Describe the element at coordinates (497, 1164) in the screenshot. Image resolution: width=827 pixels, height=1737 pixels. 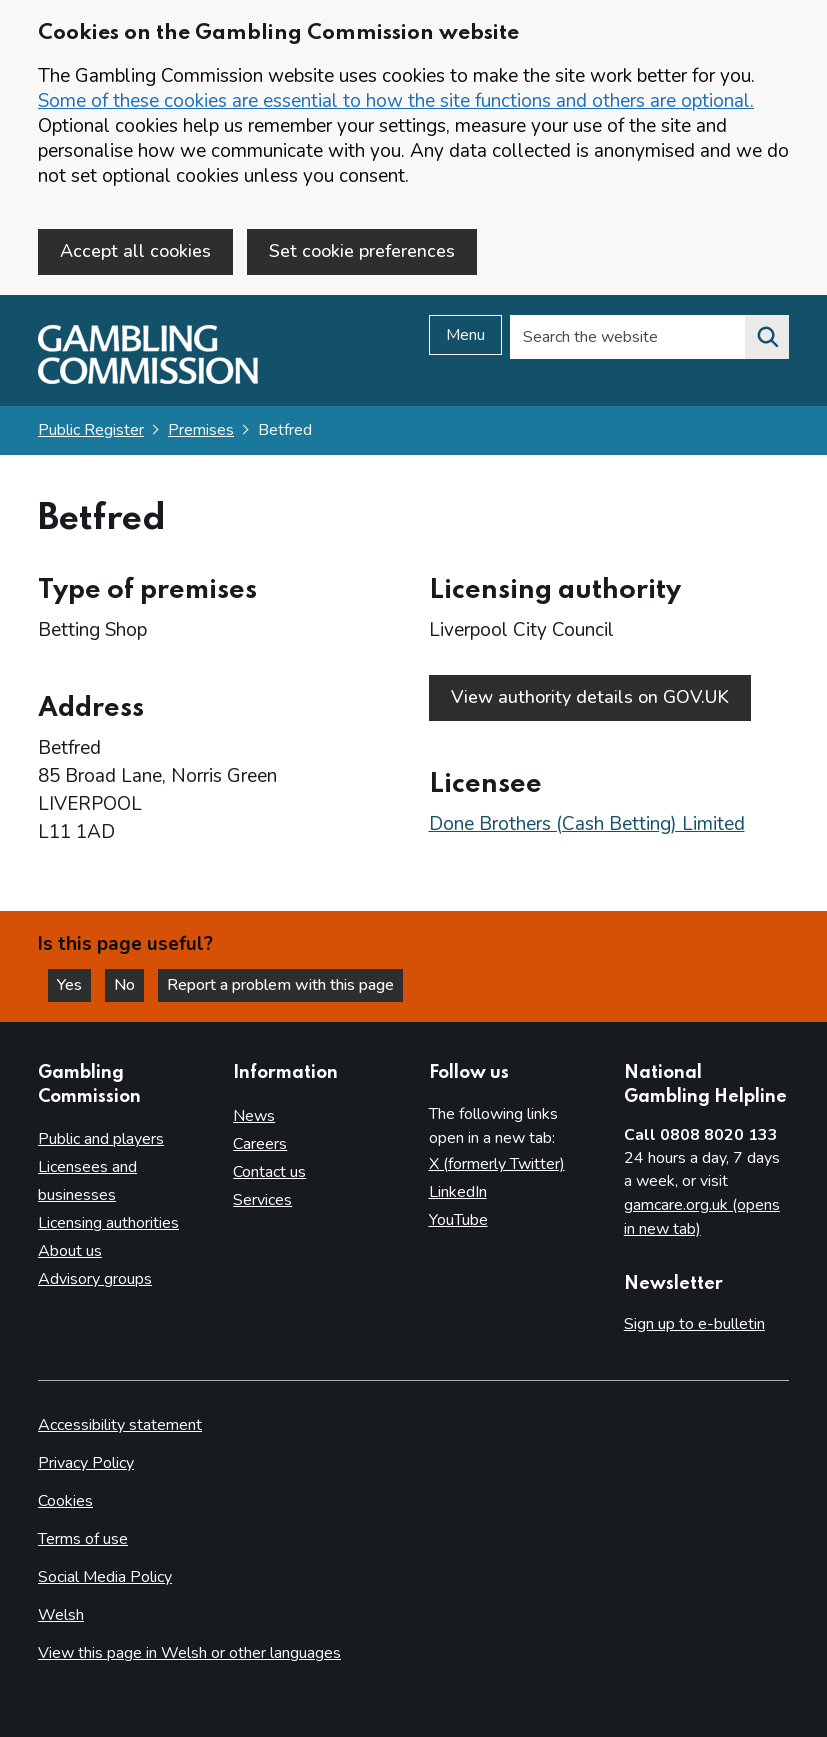
I see `X (formerly Twitter)` at that location.